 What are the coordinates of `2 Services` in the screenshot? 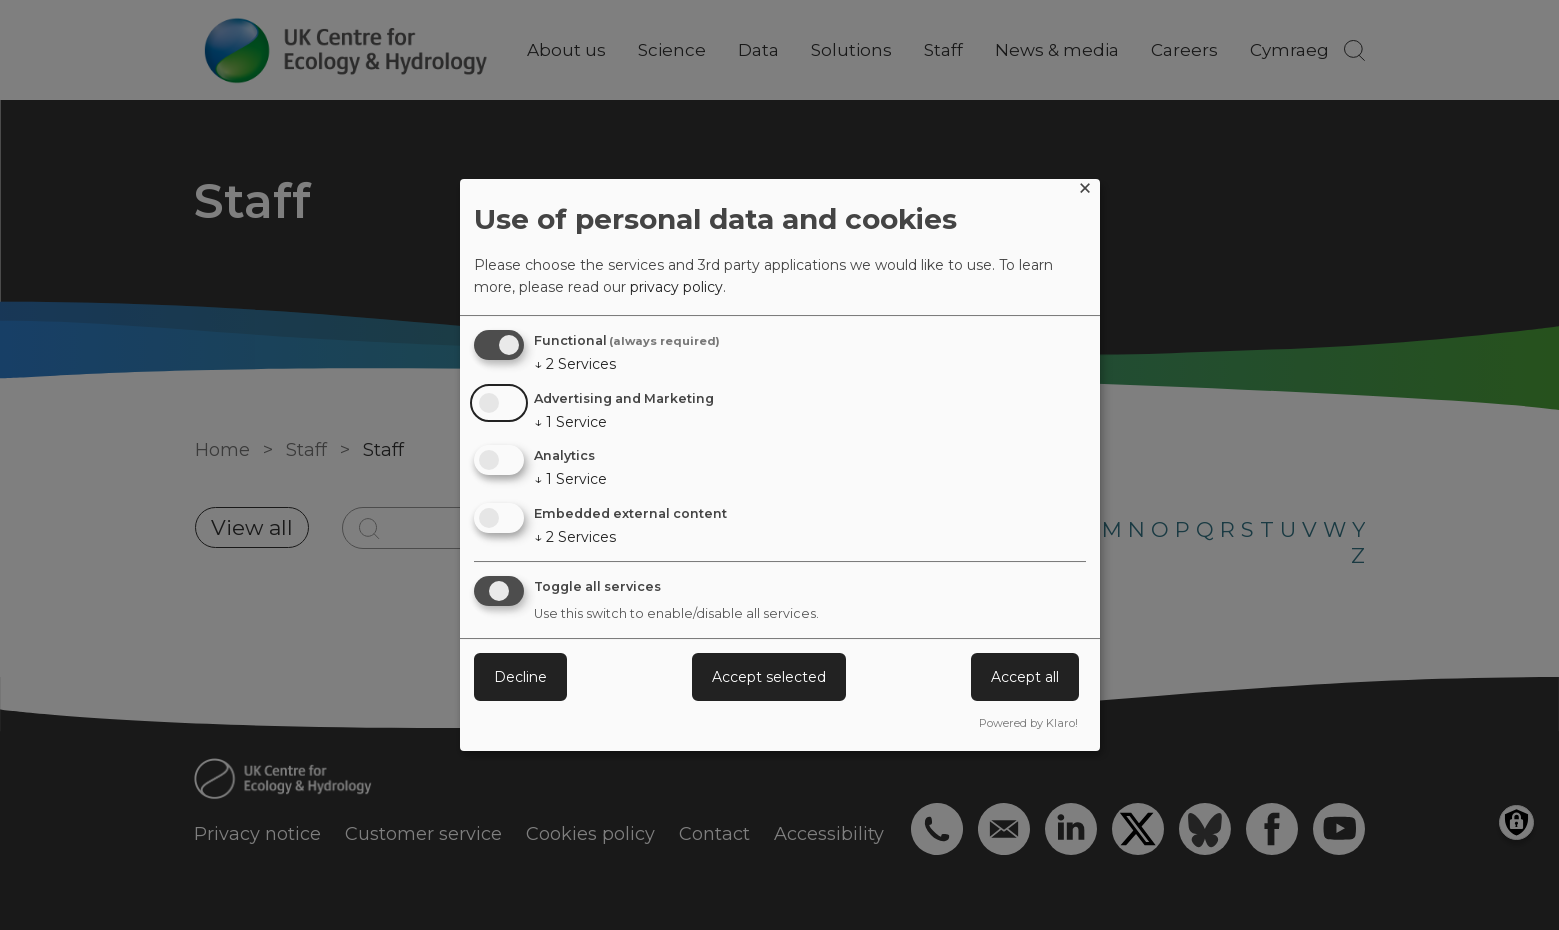 It's located at (575, 364).